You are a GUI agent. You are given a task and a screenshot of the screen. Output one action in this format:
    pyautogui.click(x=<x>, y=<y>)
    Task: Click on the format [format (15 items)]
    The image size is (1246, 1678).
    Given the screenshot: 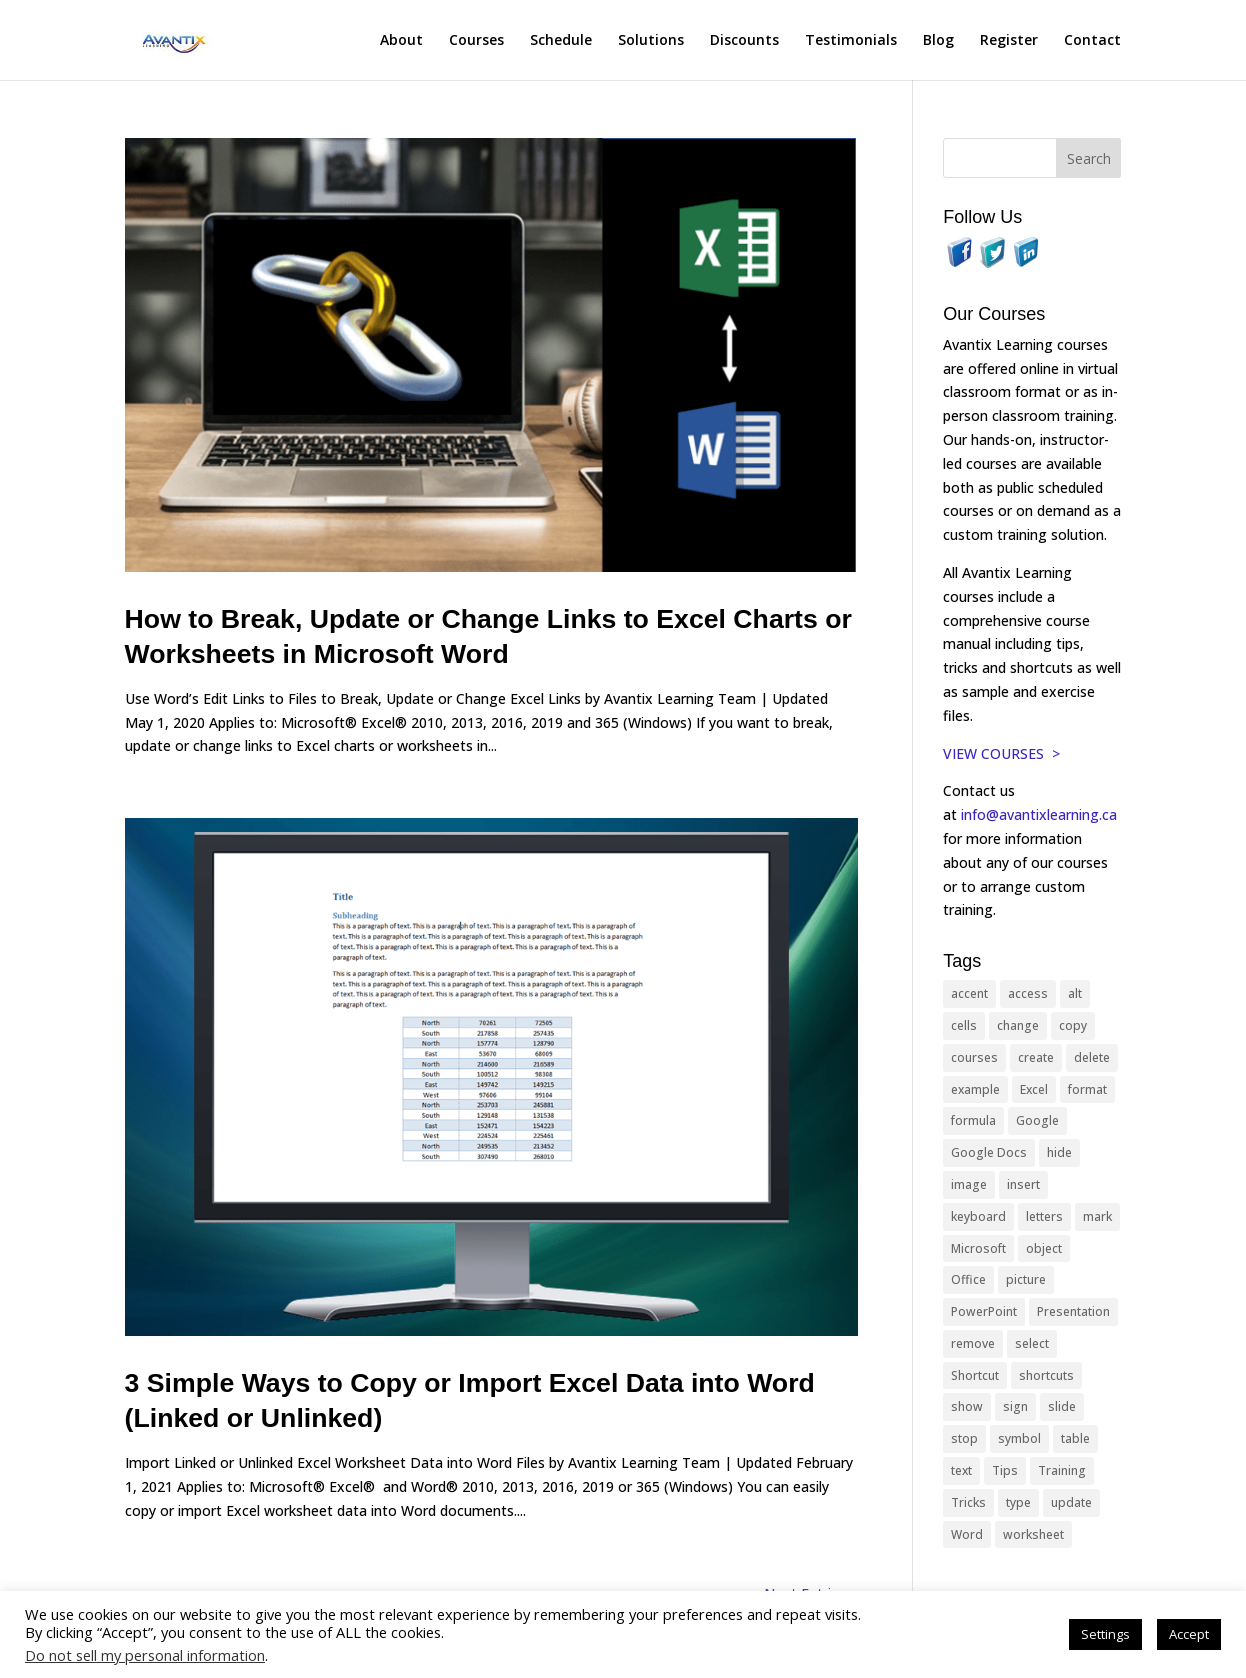 What is the action you would take?
    pyautogui.click(x=1087, y=1089)
    